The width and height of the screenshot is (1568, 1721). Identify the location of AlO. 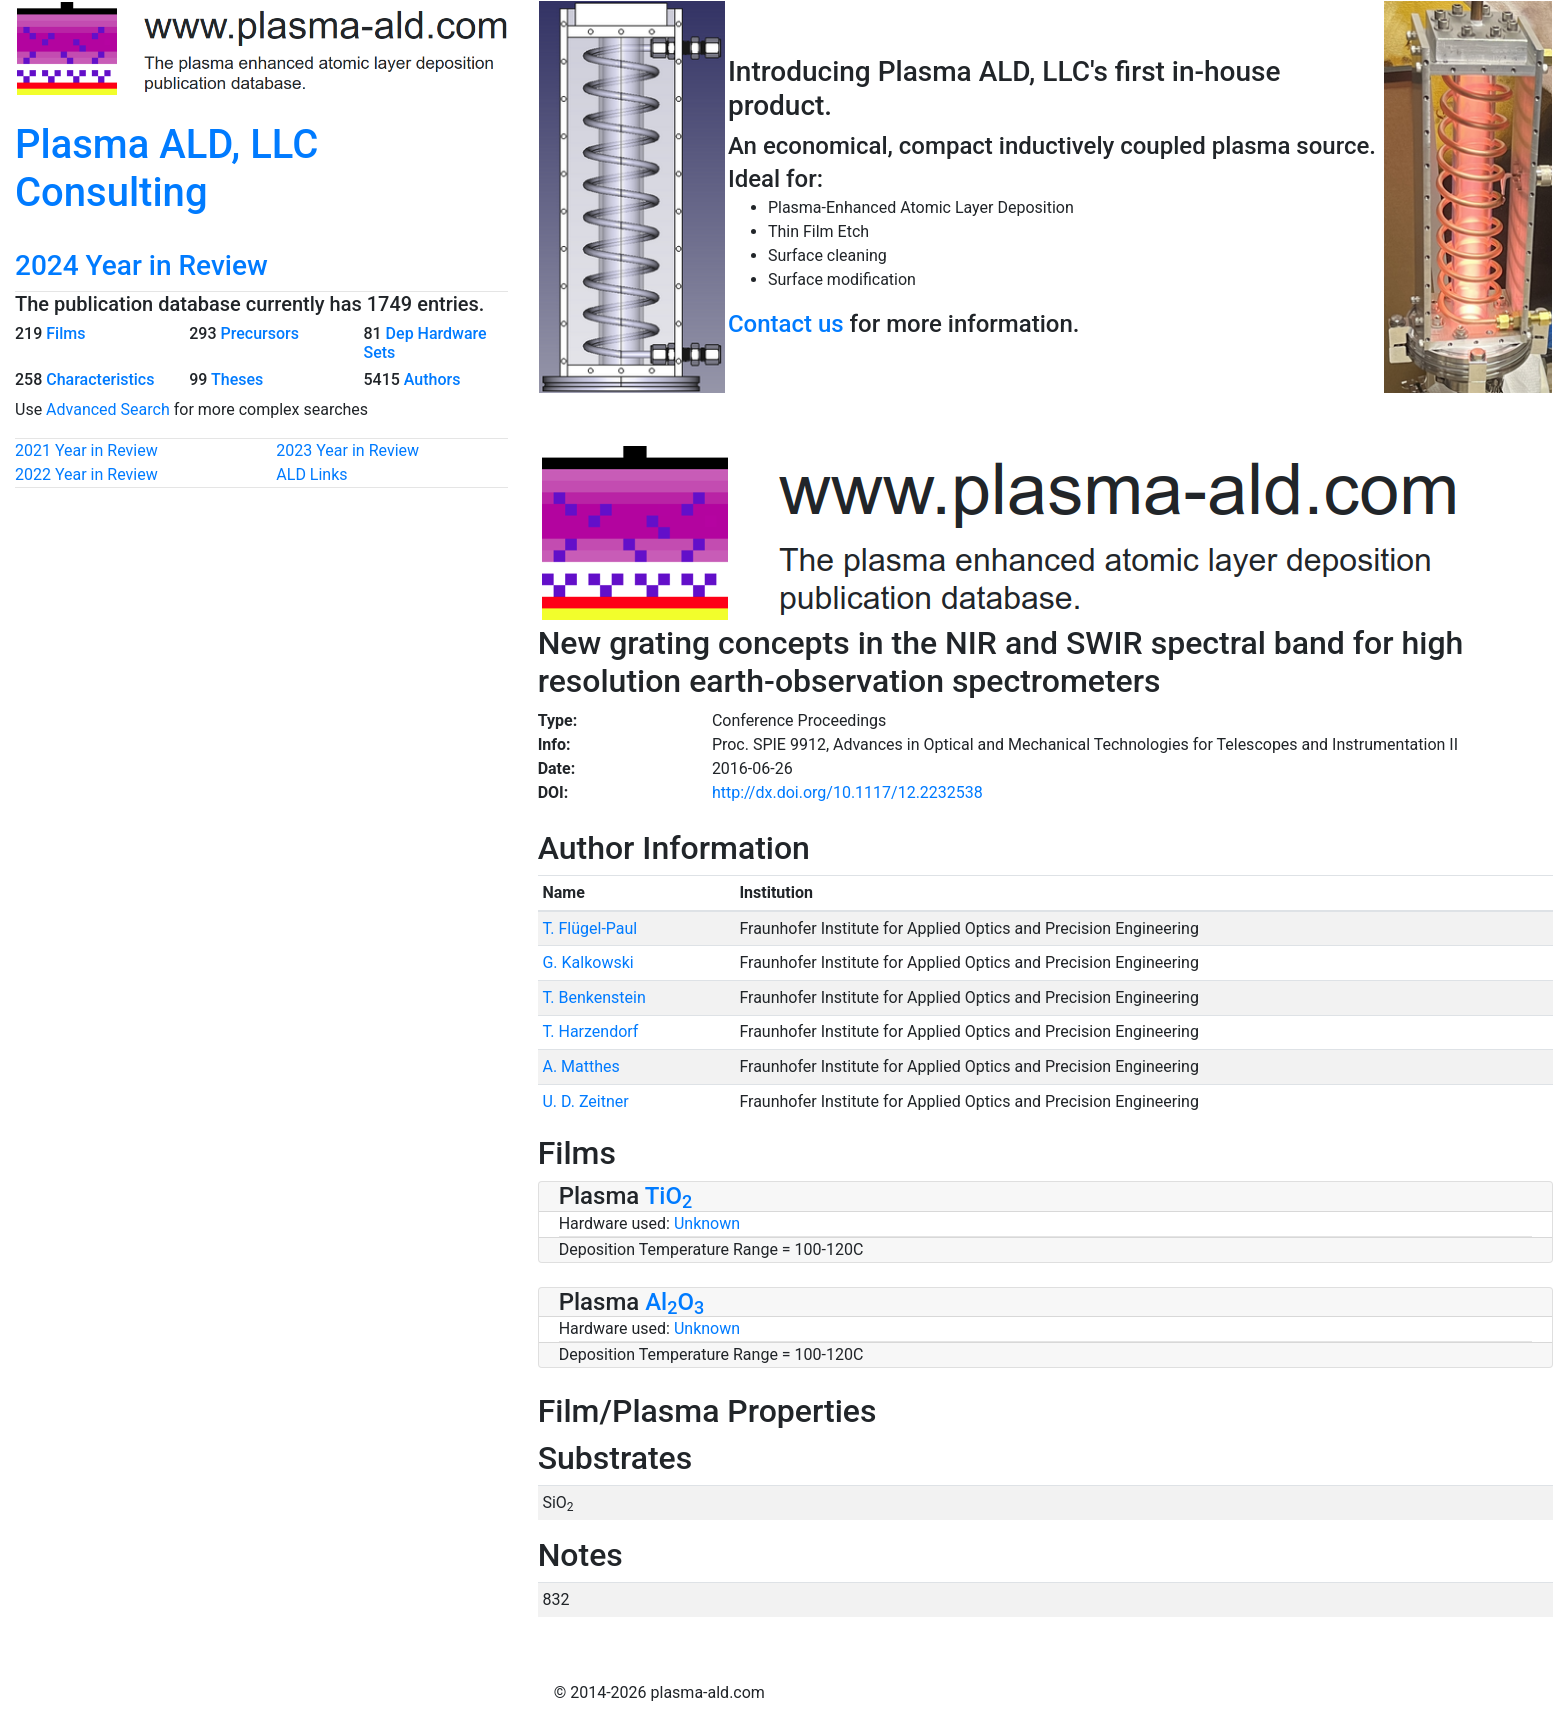
(674, 1302).